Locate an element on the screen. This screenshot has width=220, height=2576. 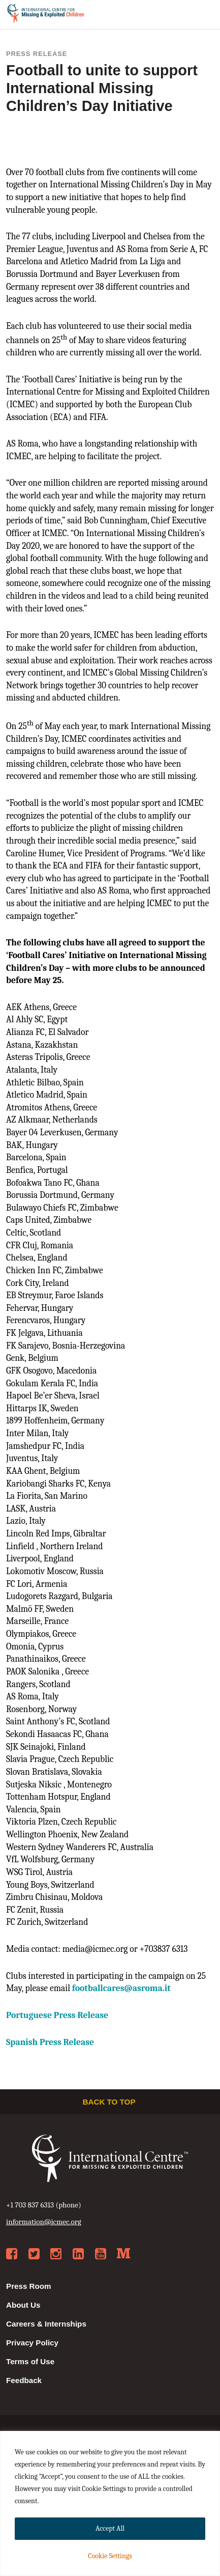
About Us is located at coordinates (23, 2305).